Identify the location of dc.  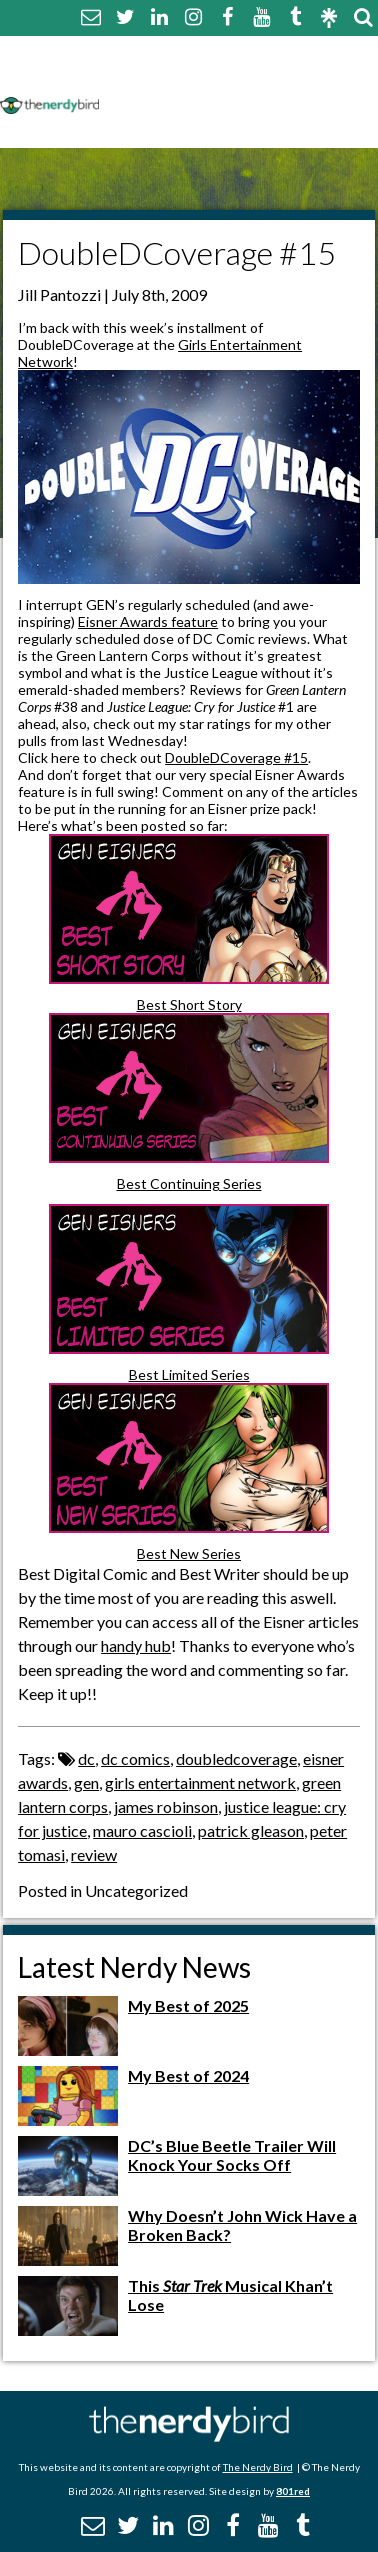
(86, 1758).